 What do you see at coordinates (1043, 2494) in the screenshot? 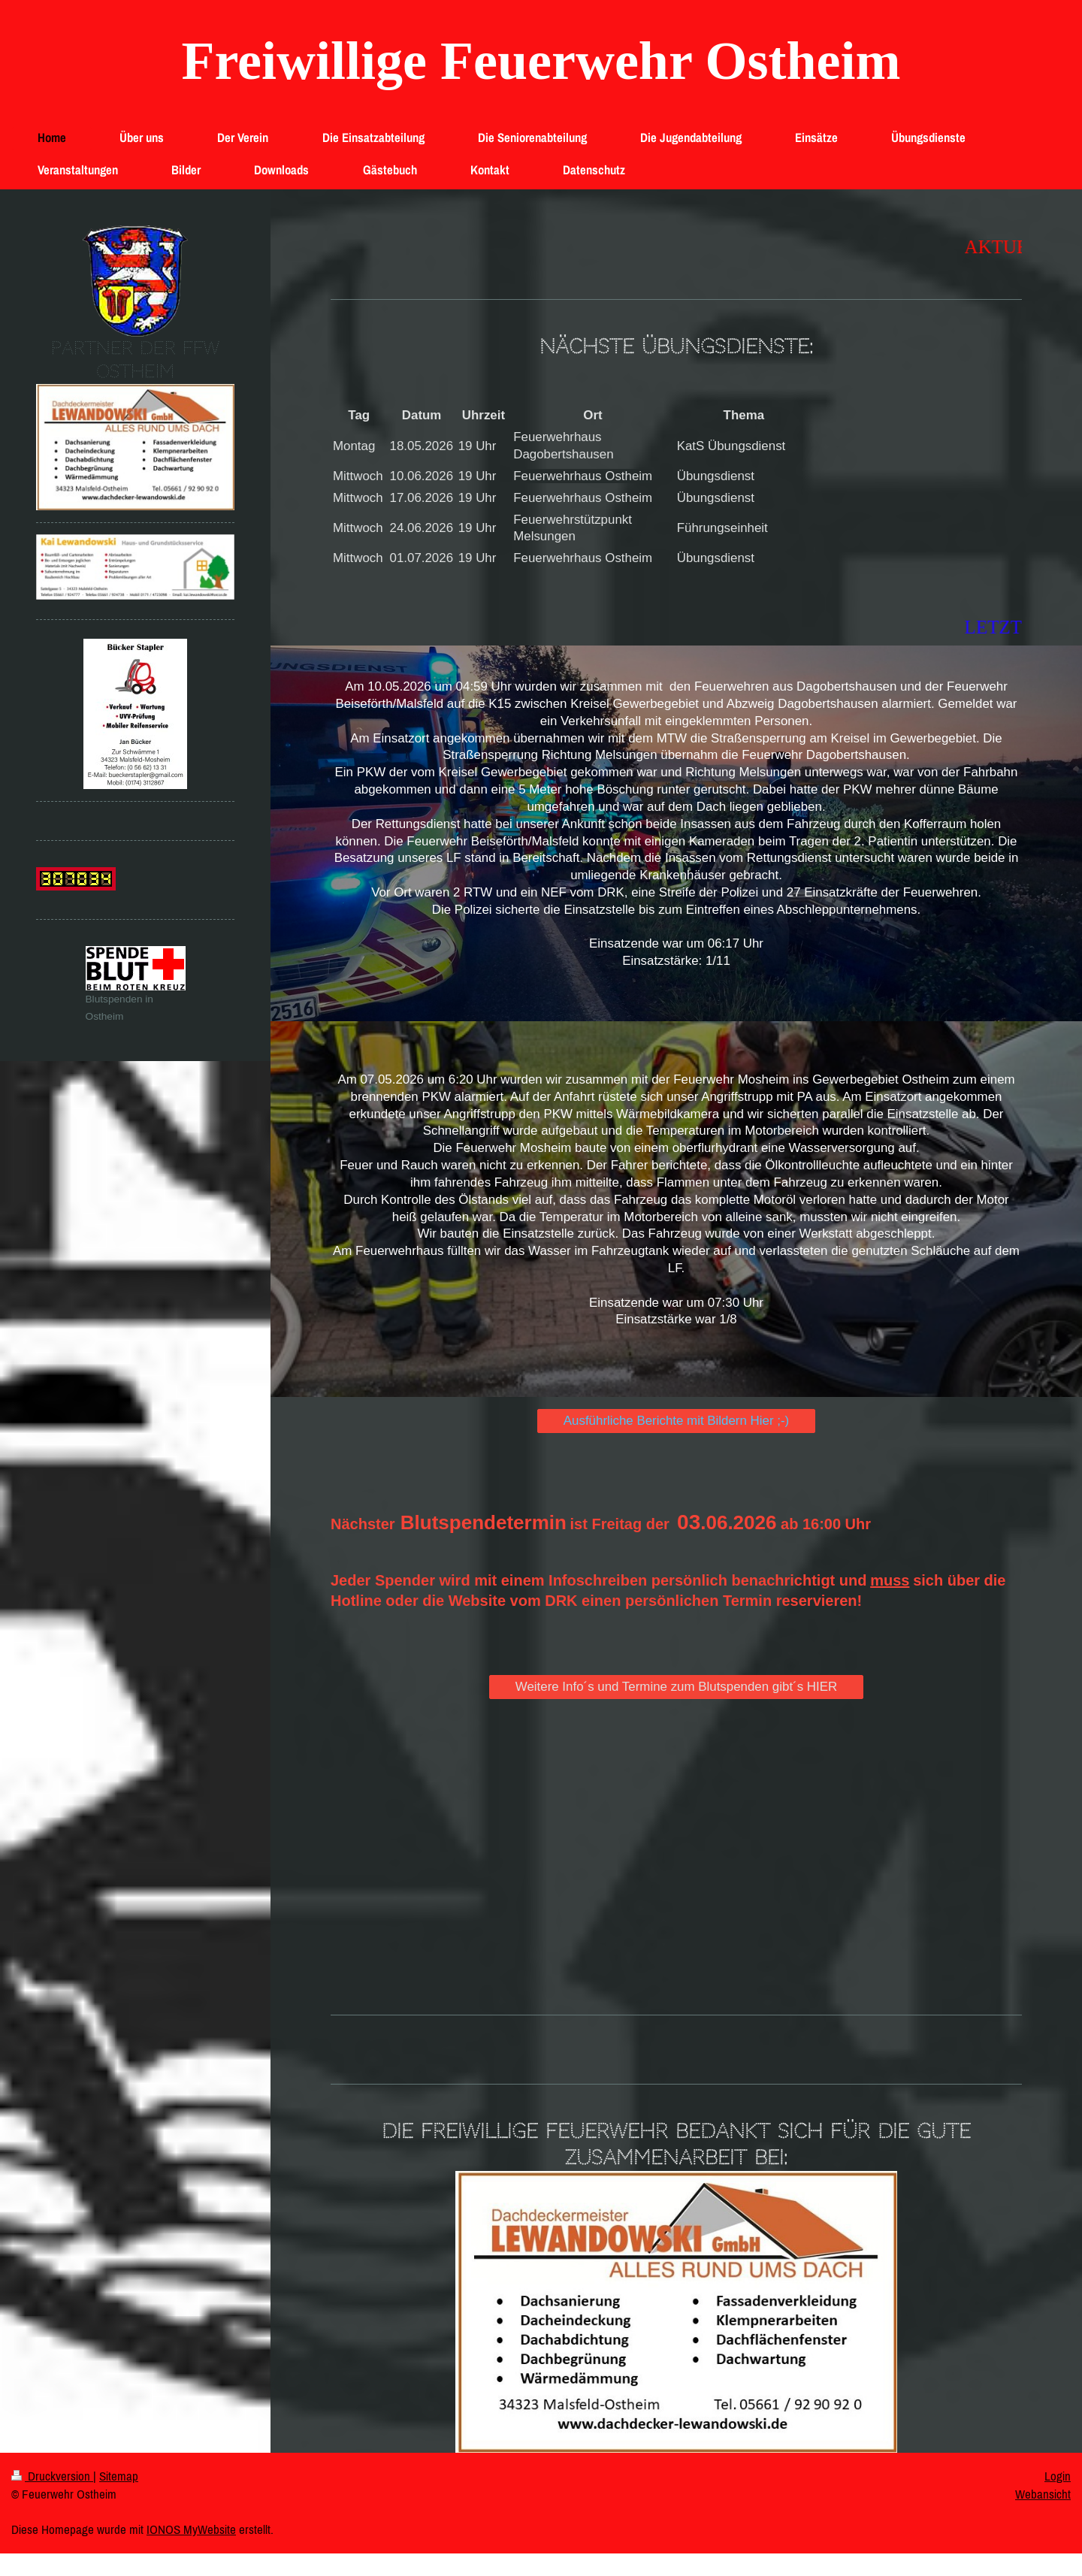
I see `Webansicht` at bounding box center [1043, 2494].